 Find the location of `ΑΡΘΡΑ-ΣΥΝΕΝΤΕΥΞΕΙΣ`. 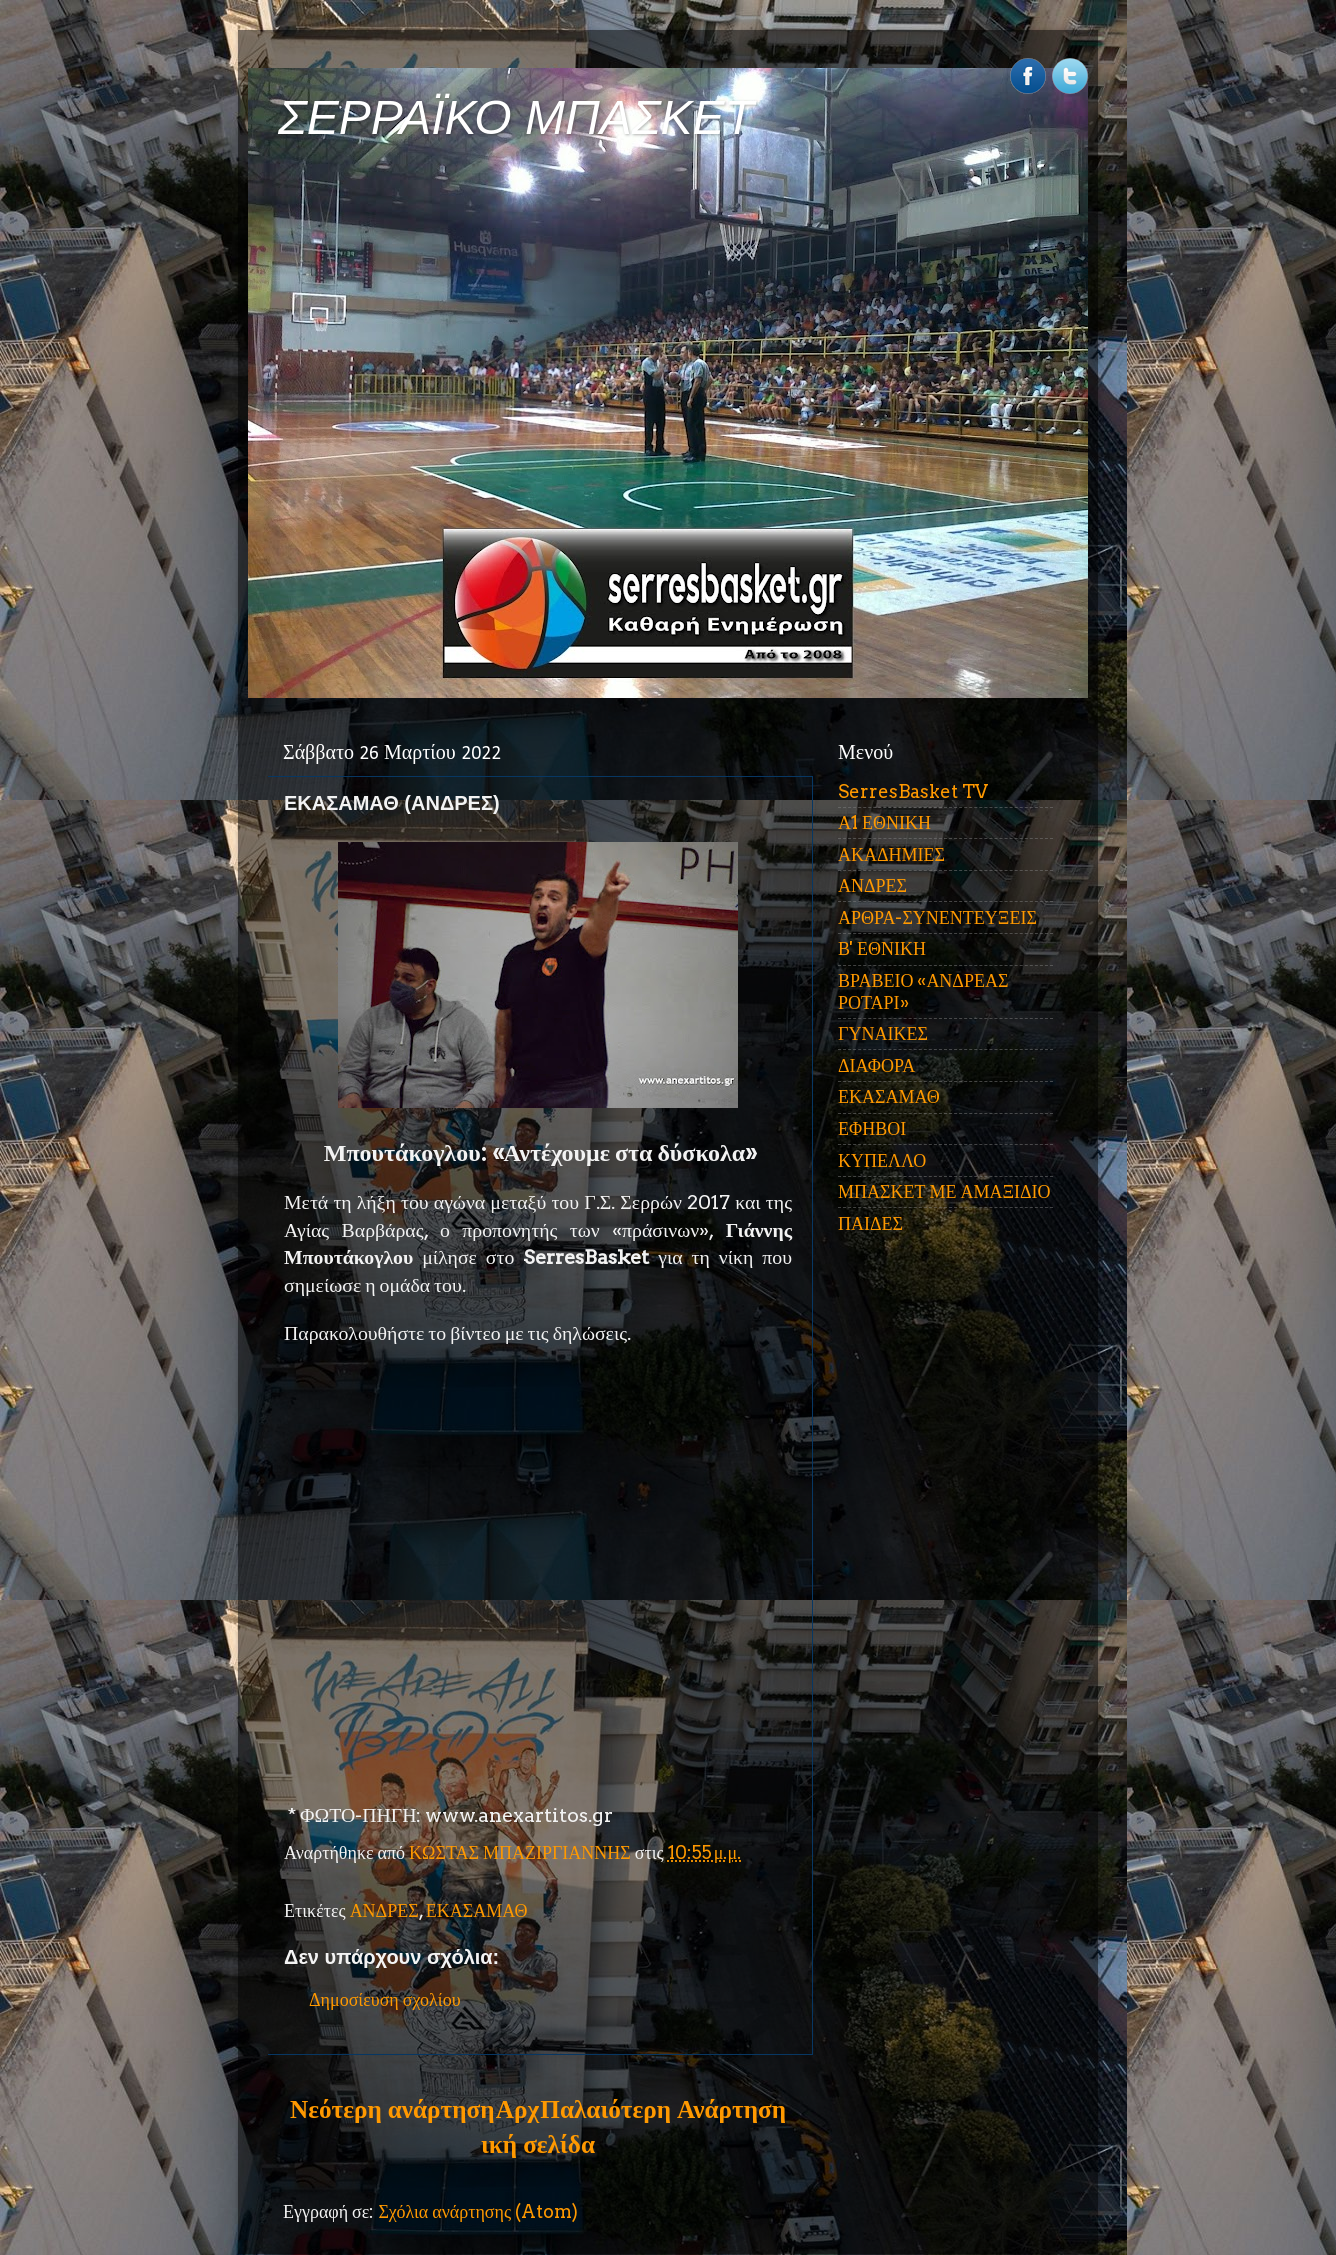

ΑΡΘΡΑ-ΣΥΝΕΝΤΕΥΞΕΙΣ is located at coordinates (937, 917).